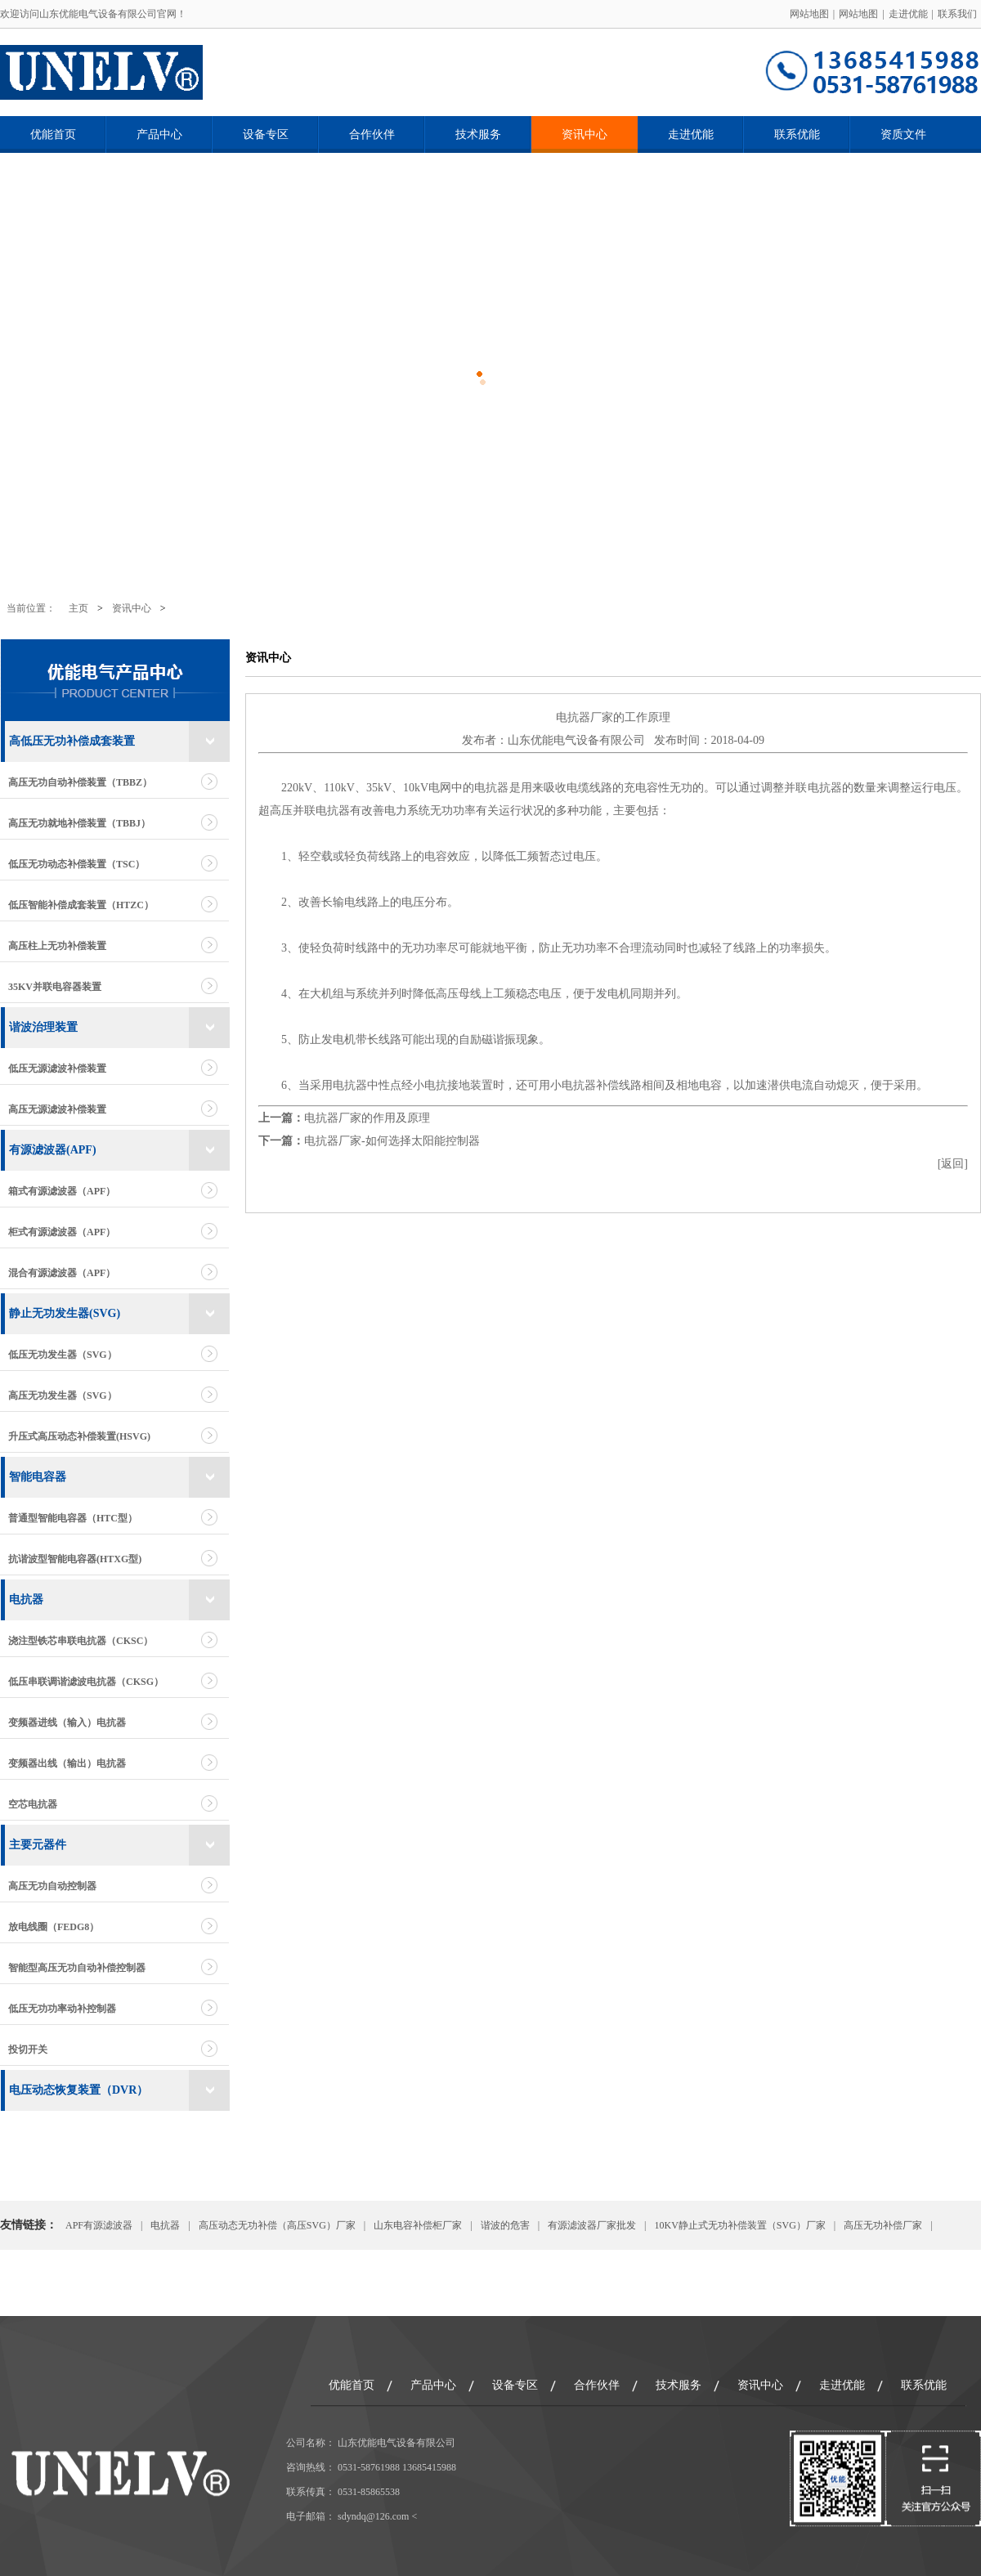 This screenshot has width=981, height=2576. Describe the element at coordinates (952, 1164) in the screenshot. I see `返回` at that location.